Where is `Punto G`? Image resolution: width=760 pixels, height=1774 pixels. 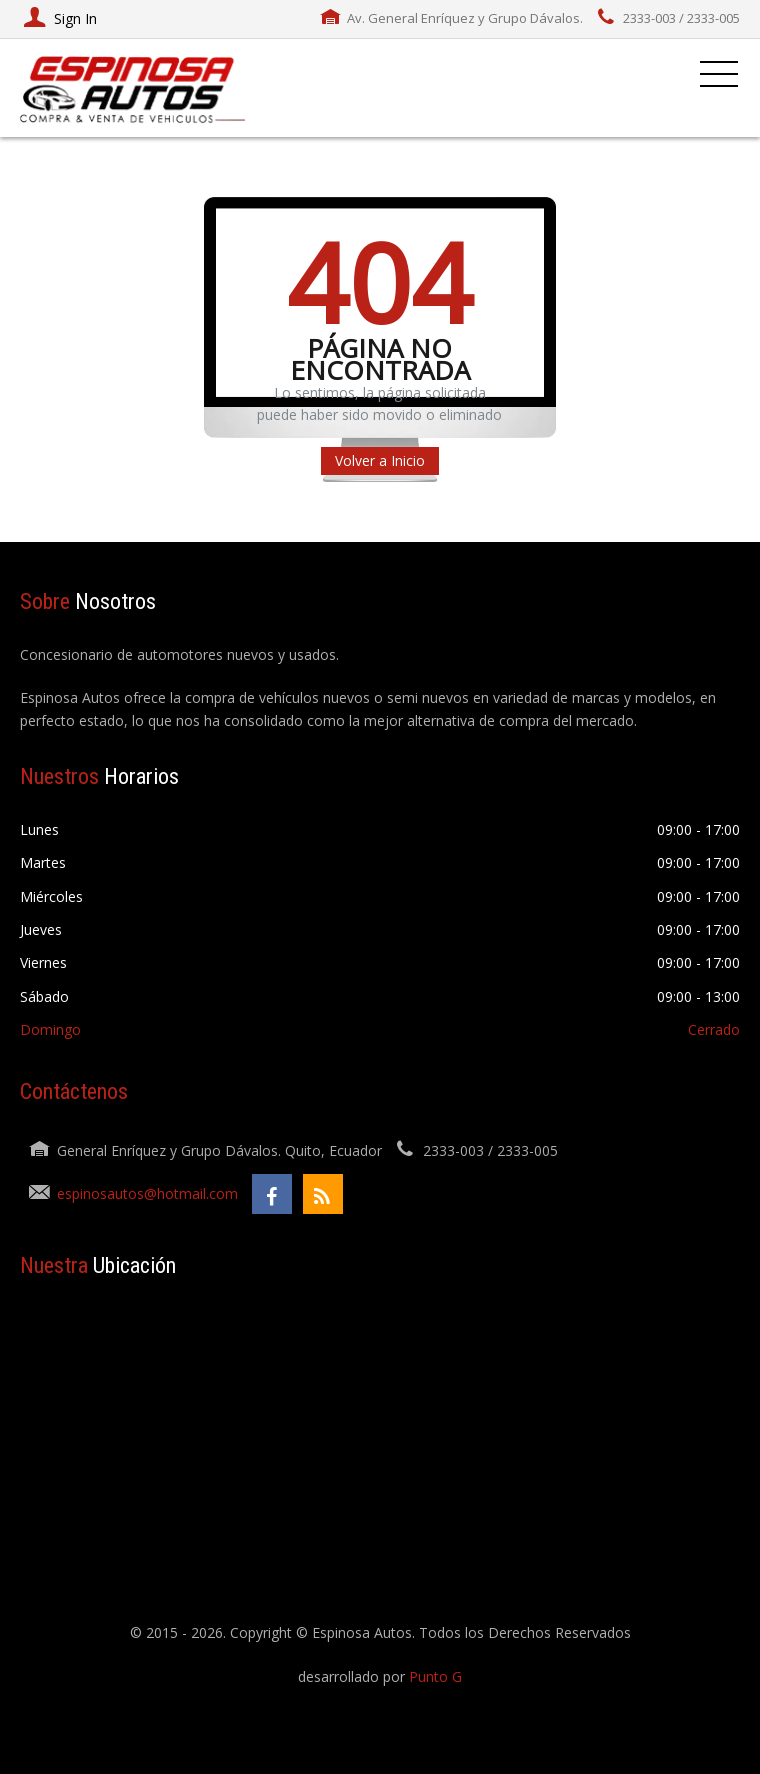 Punto G is located at coordinates (435, 1676).